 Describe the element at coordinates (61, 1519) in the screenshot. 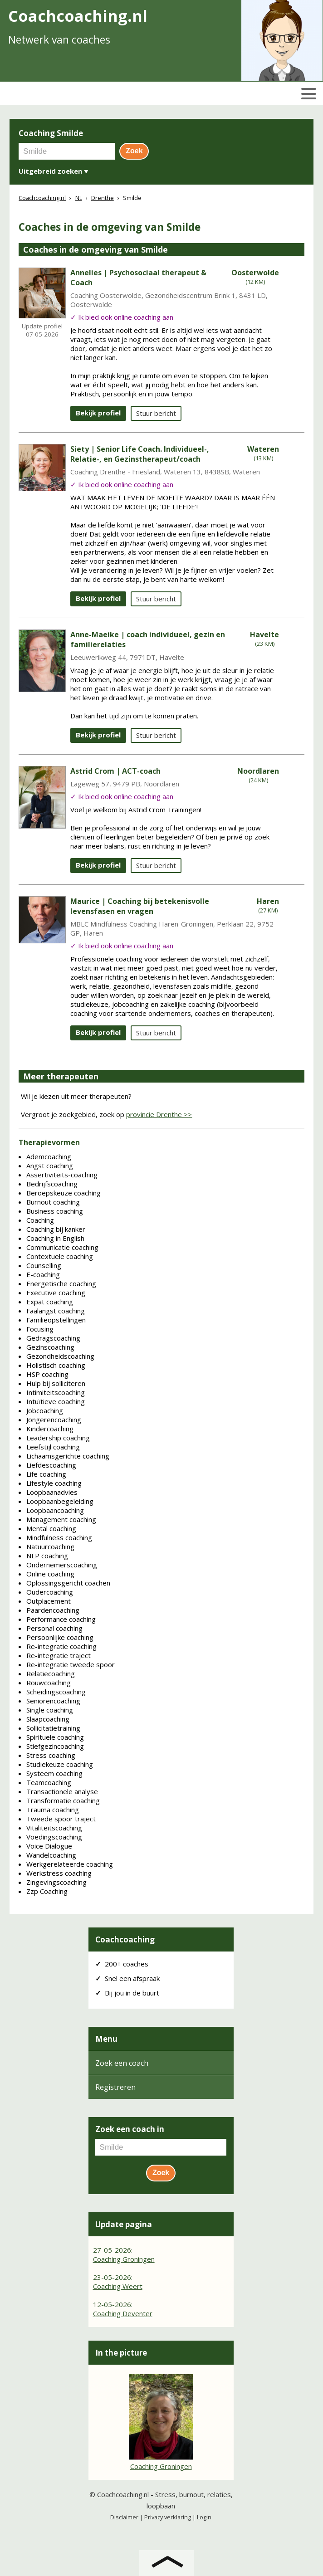

I see `Management coaching` at that location.